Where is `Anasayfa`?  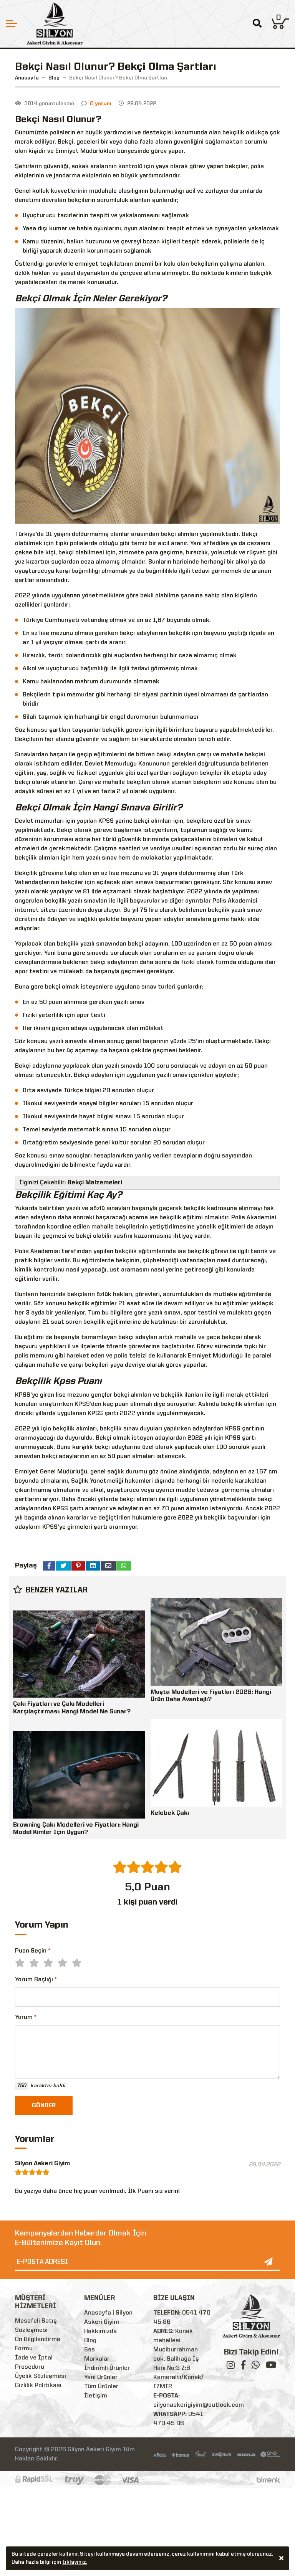
Anasayfa is located at coordinates (27, 78).